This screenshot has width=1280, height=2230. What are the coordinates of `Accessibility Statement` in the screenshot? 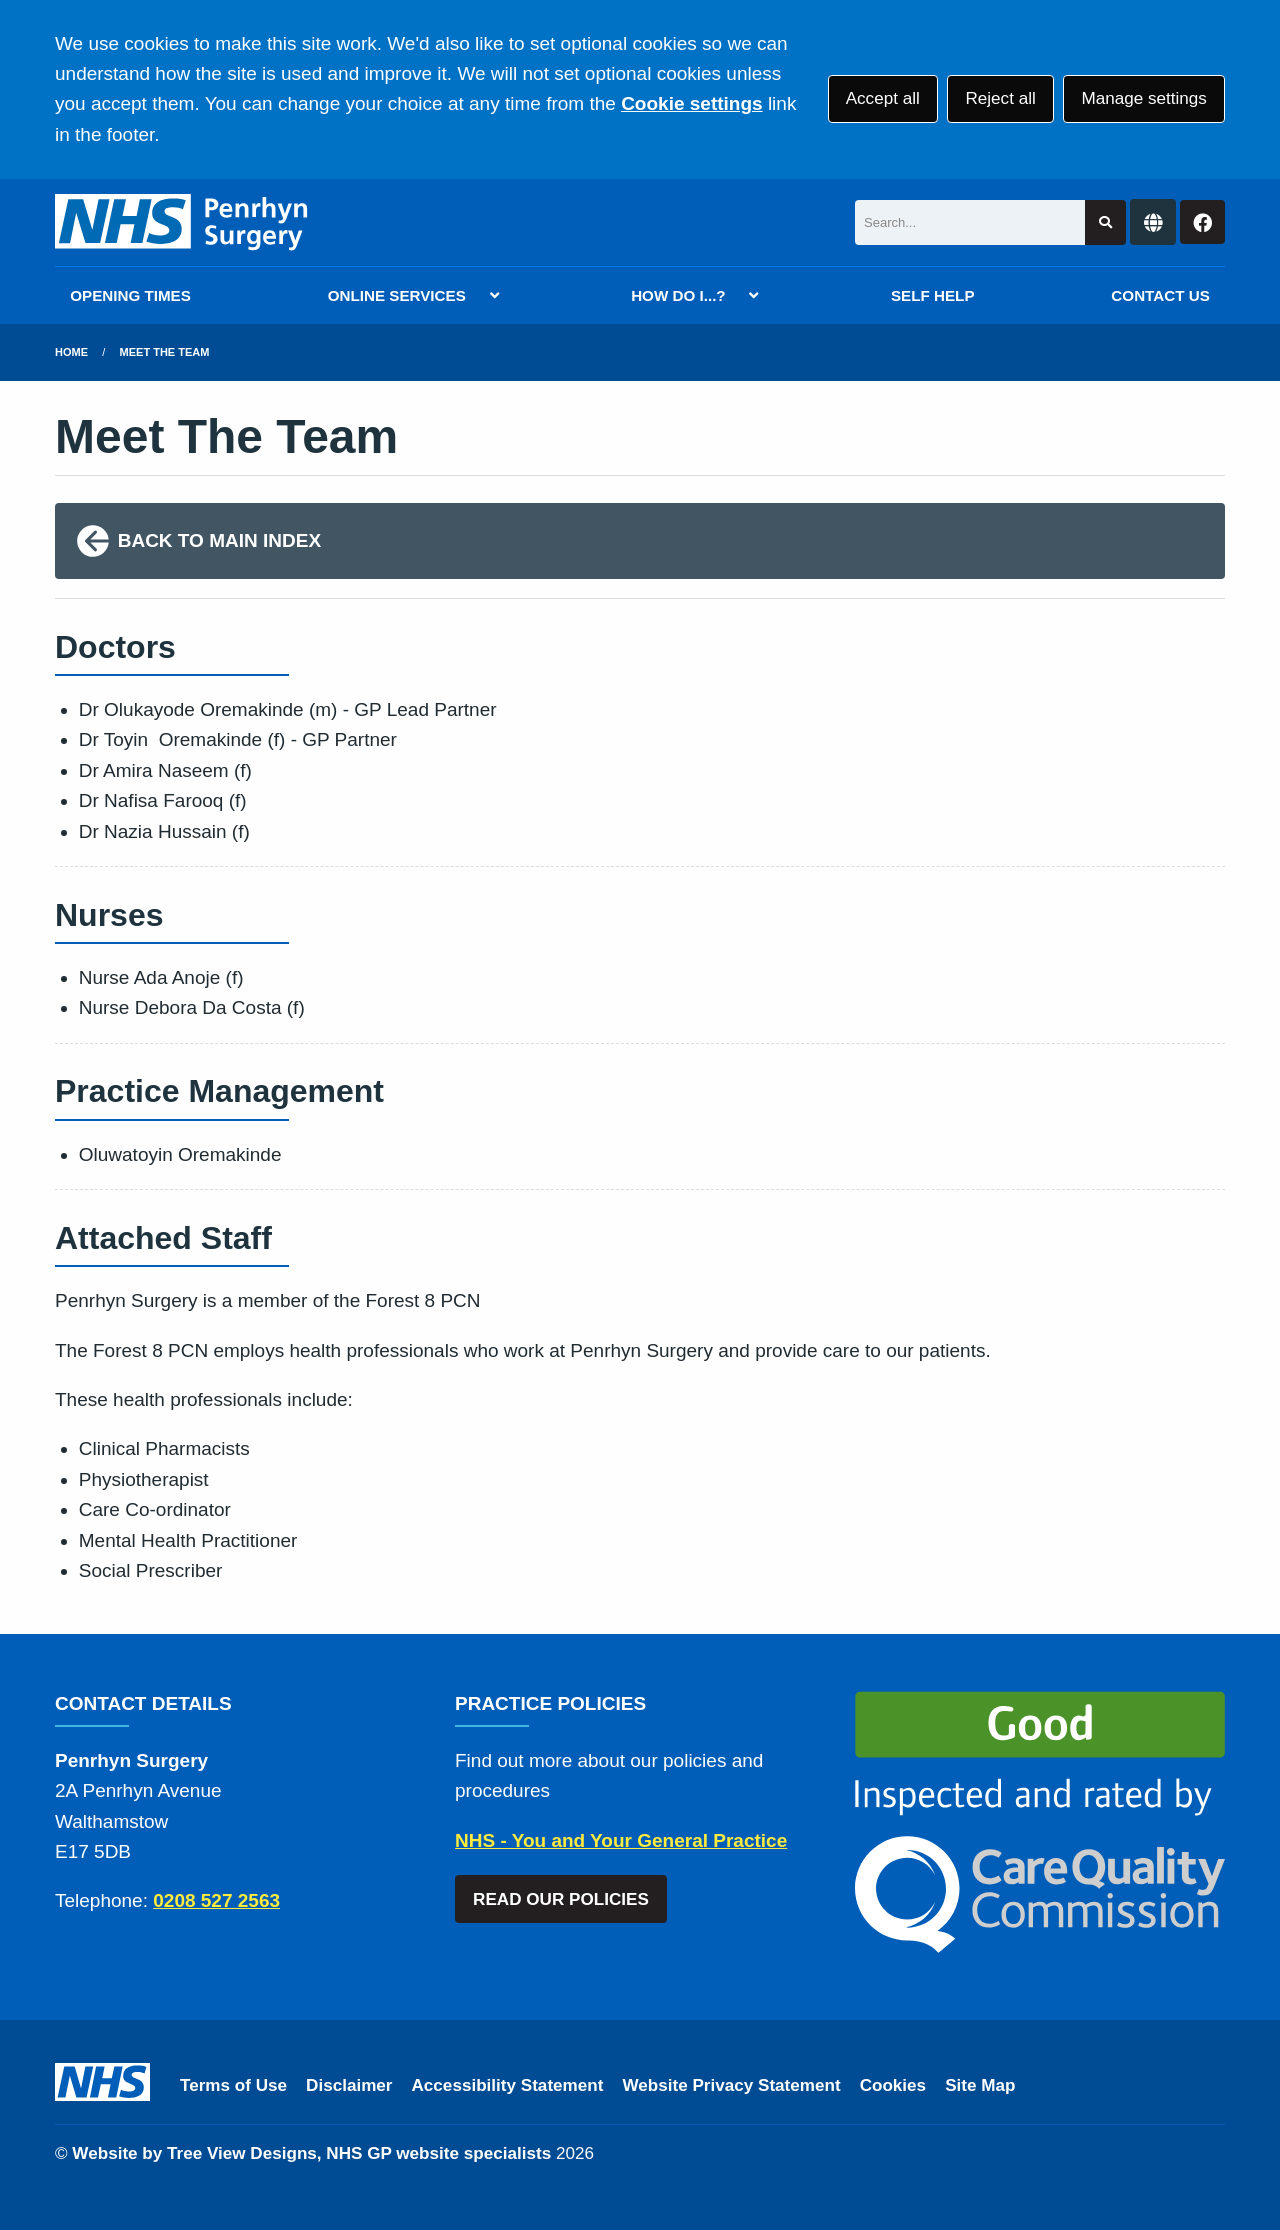 It's located at (508, 2085).